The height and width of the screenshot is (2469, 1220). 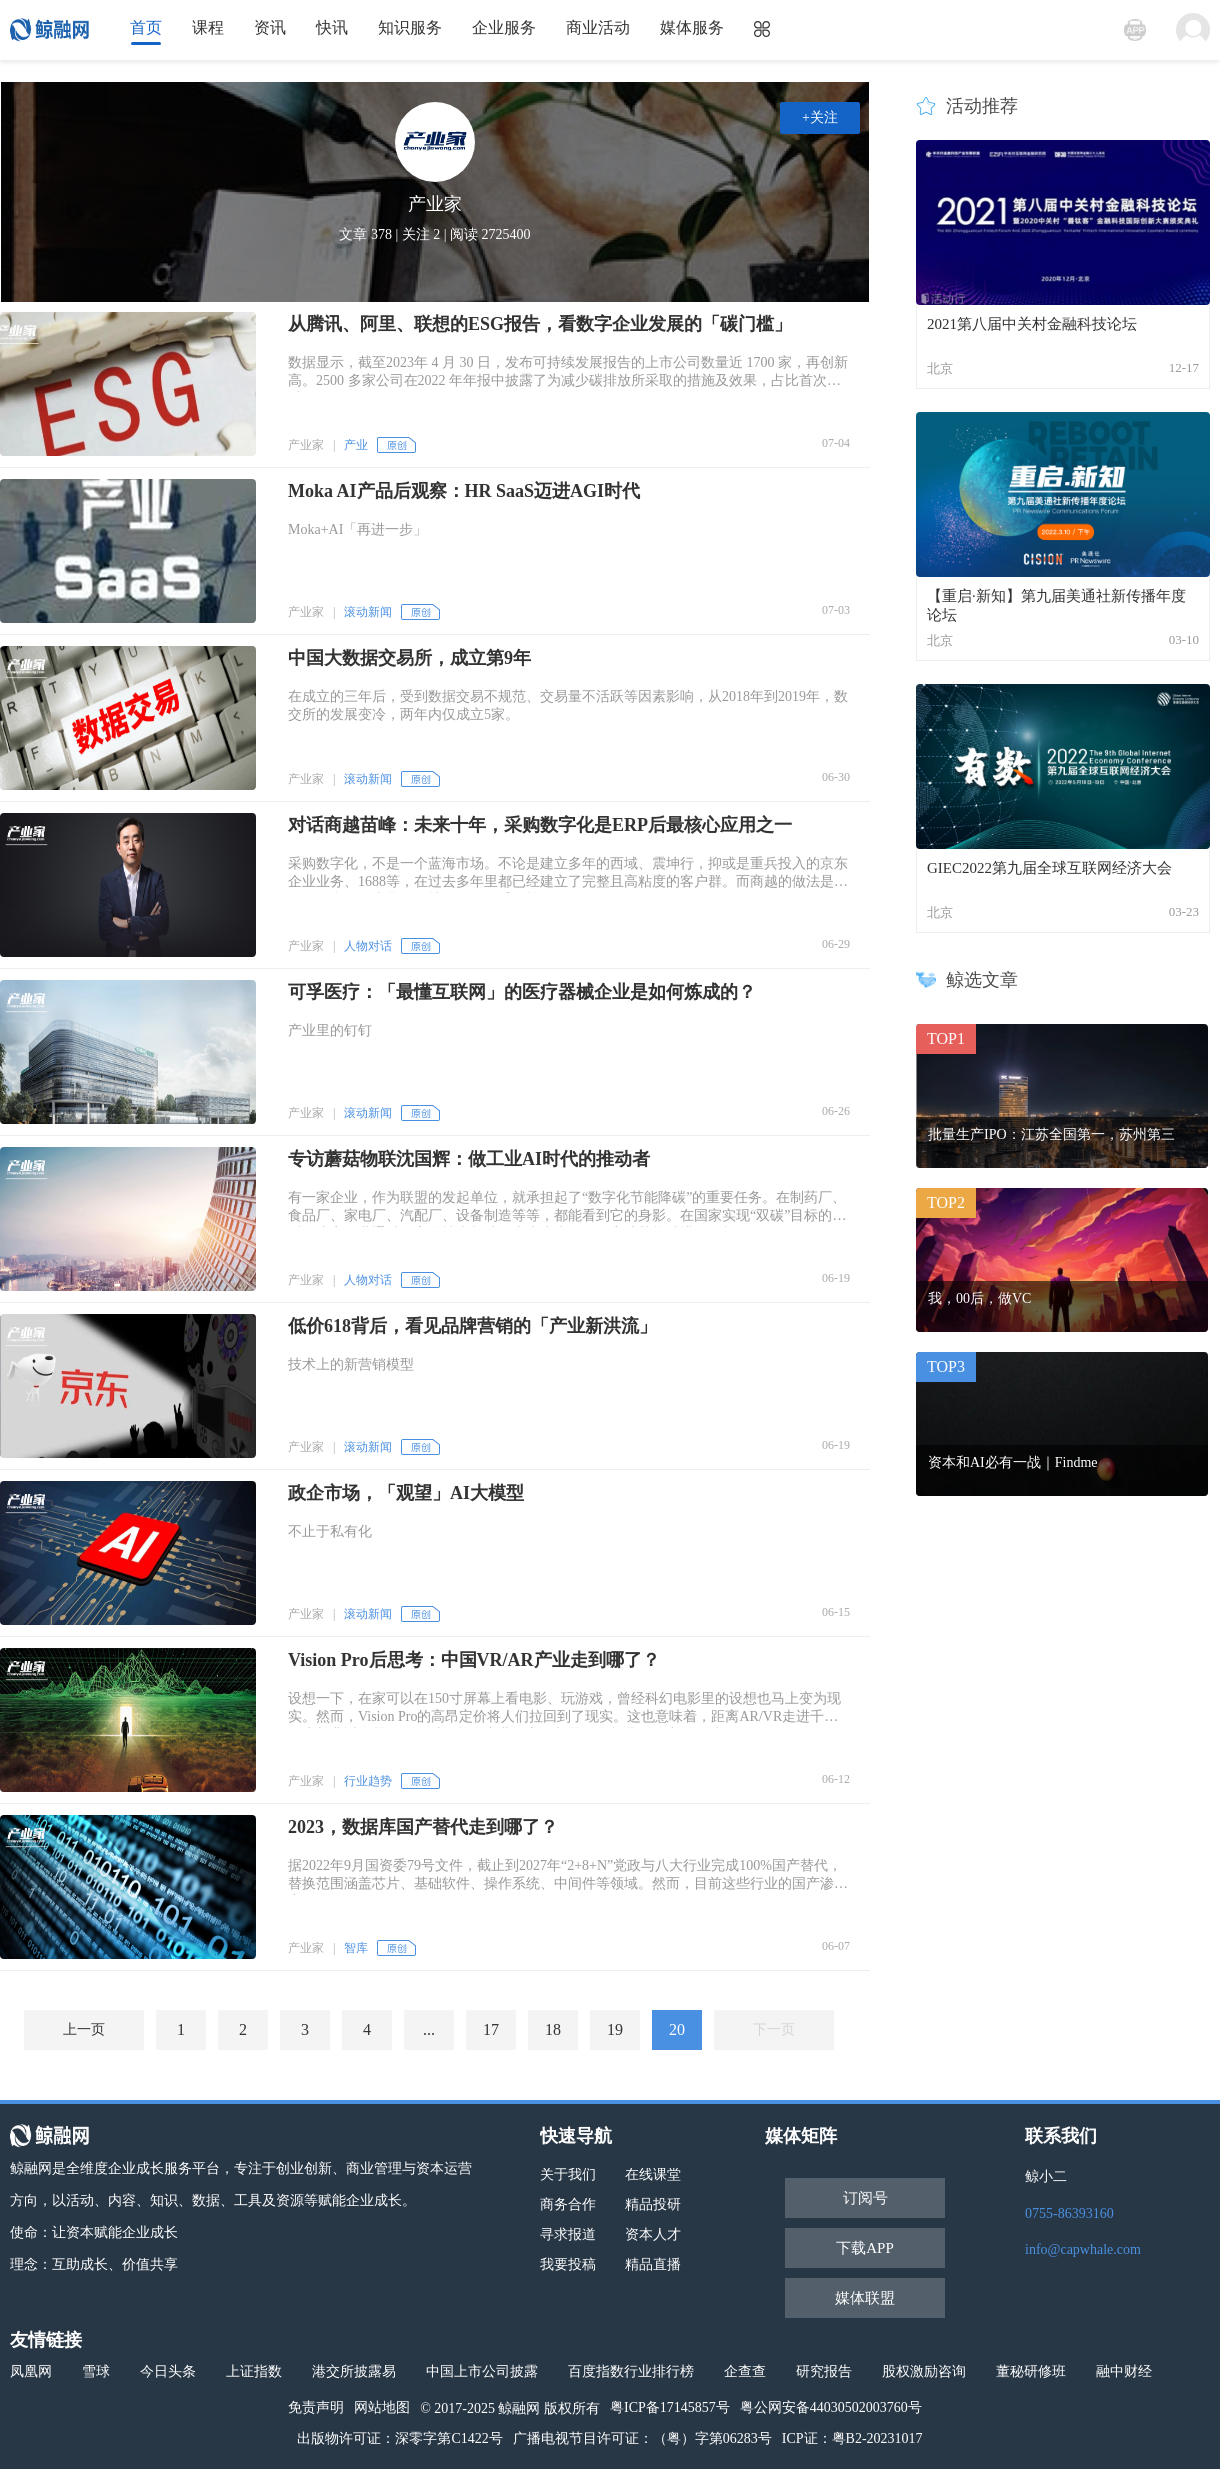 I want to click on 下一页, so click(x=774, y=2029).